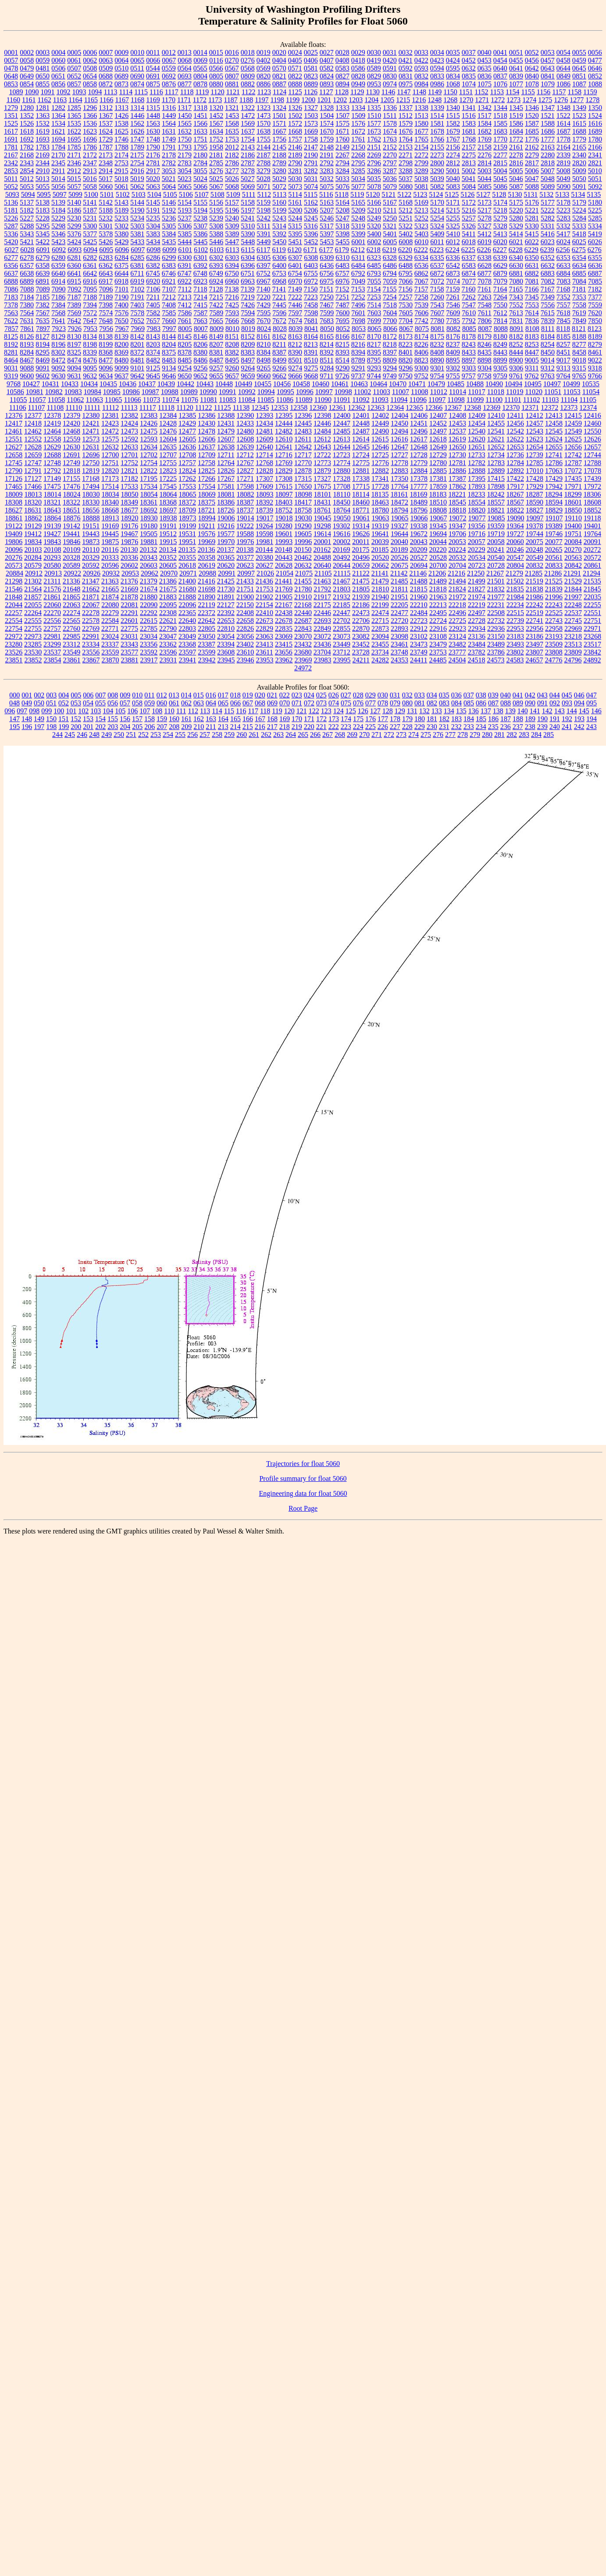 This screenshot has width=606, height=2576. What do you see at coordinates (90, 344) in the screenshot?
I see `8198` at bounding box center [90, 344].